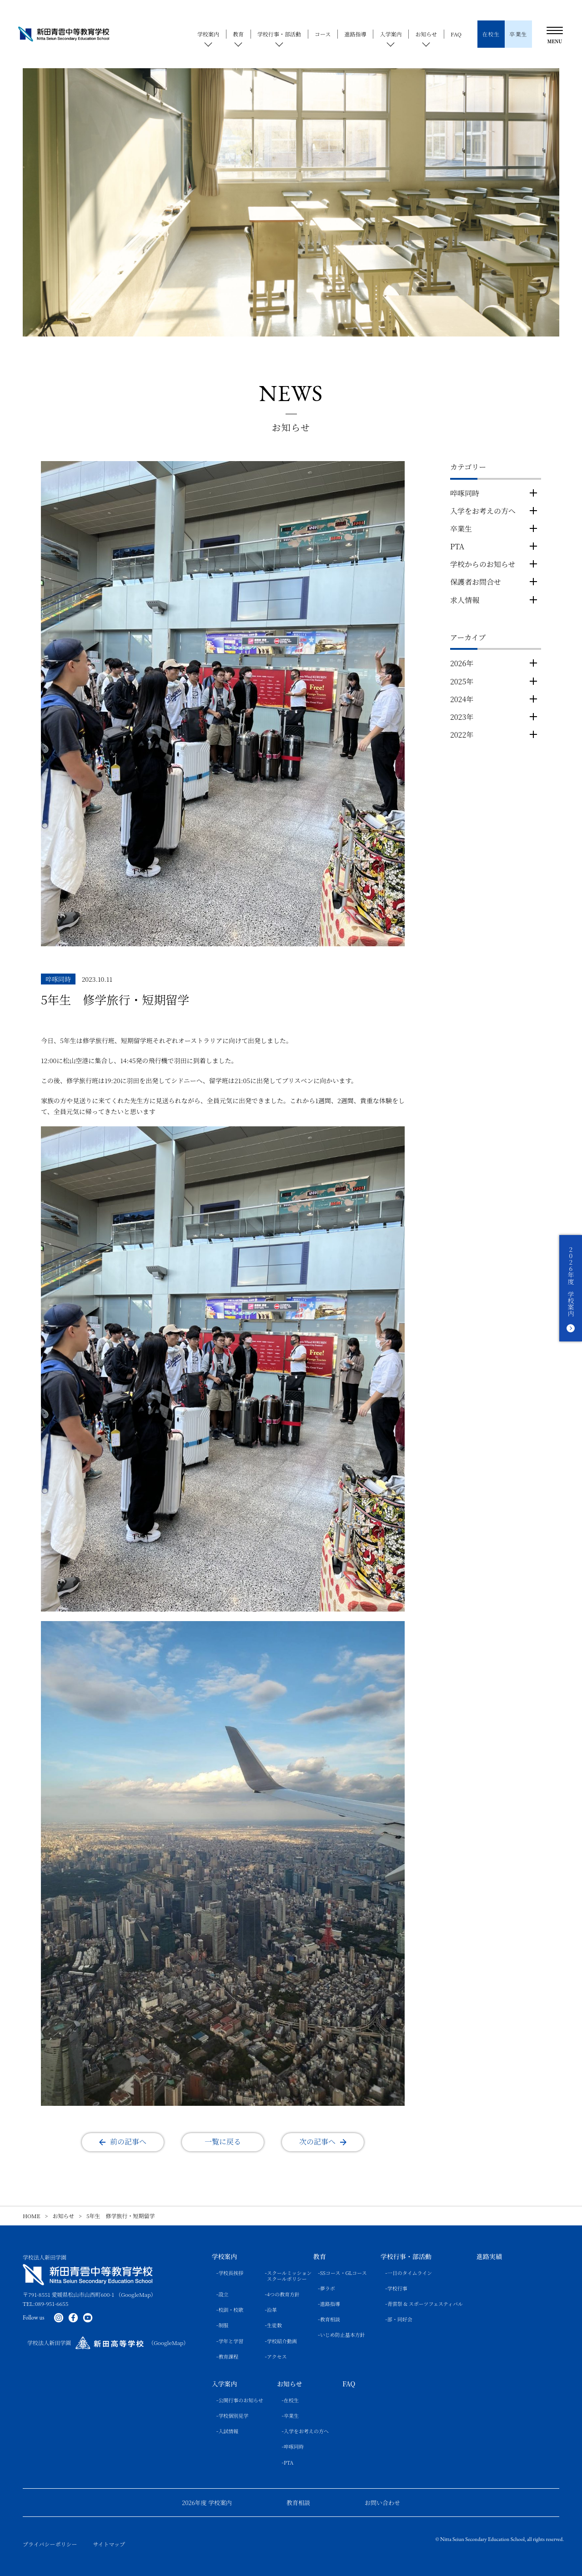  What do you see at coordinates (457, 546) in the screenshot?
I see `PTA` at bounding box center [457, 546].